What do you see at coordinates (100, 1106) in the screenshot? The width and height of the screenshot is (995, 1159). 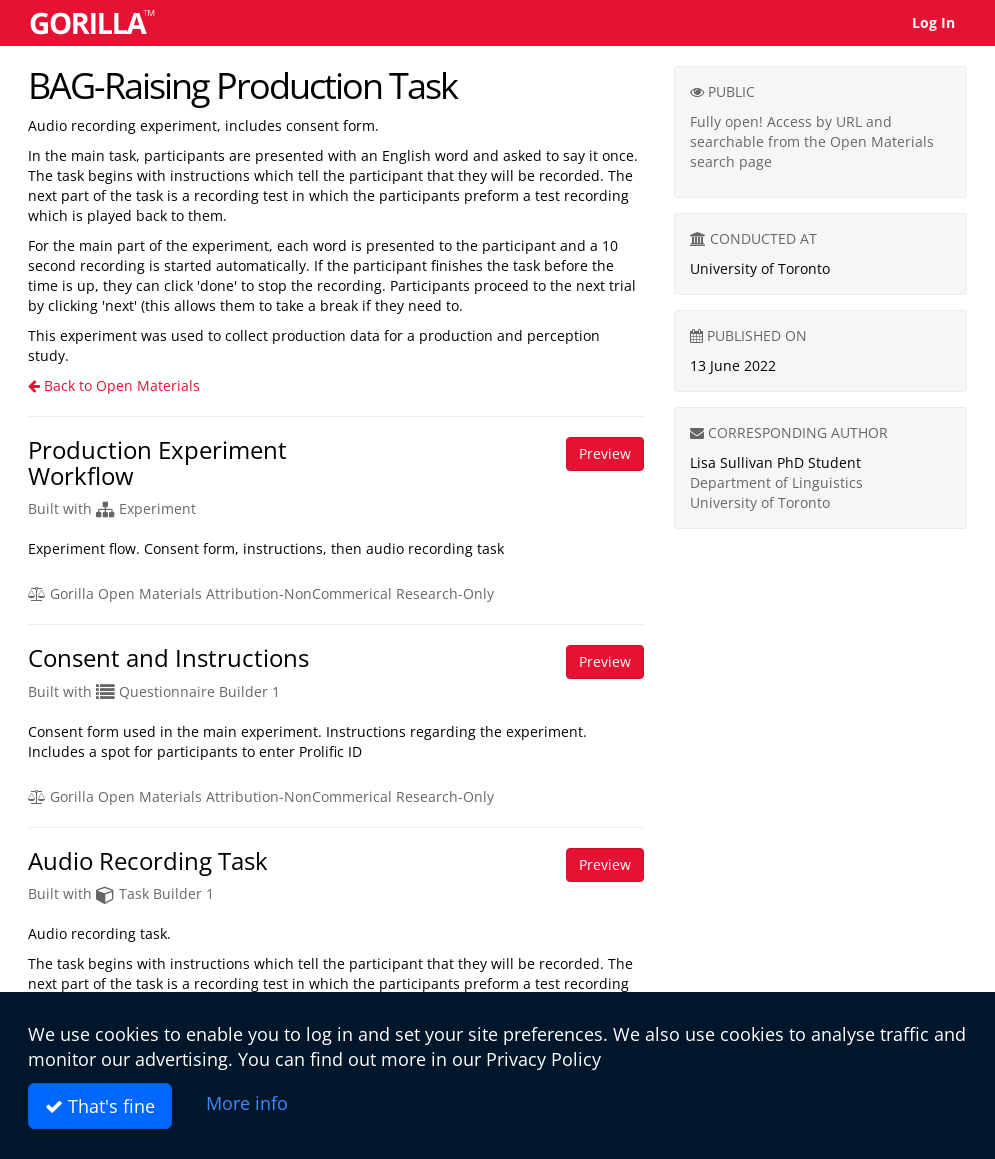 I see `That's fine` at bounding box center [100, 1106].